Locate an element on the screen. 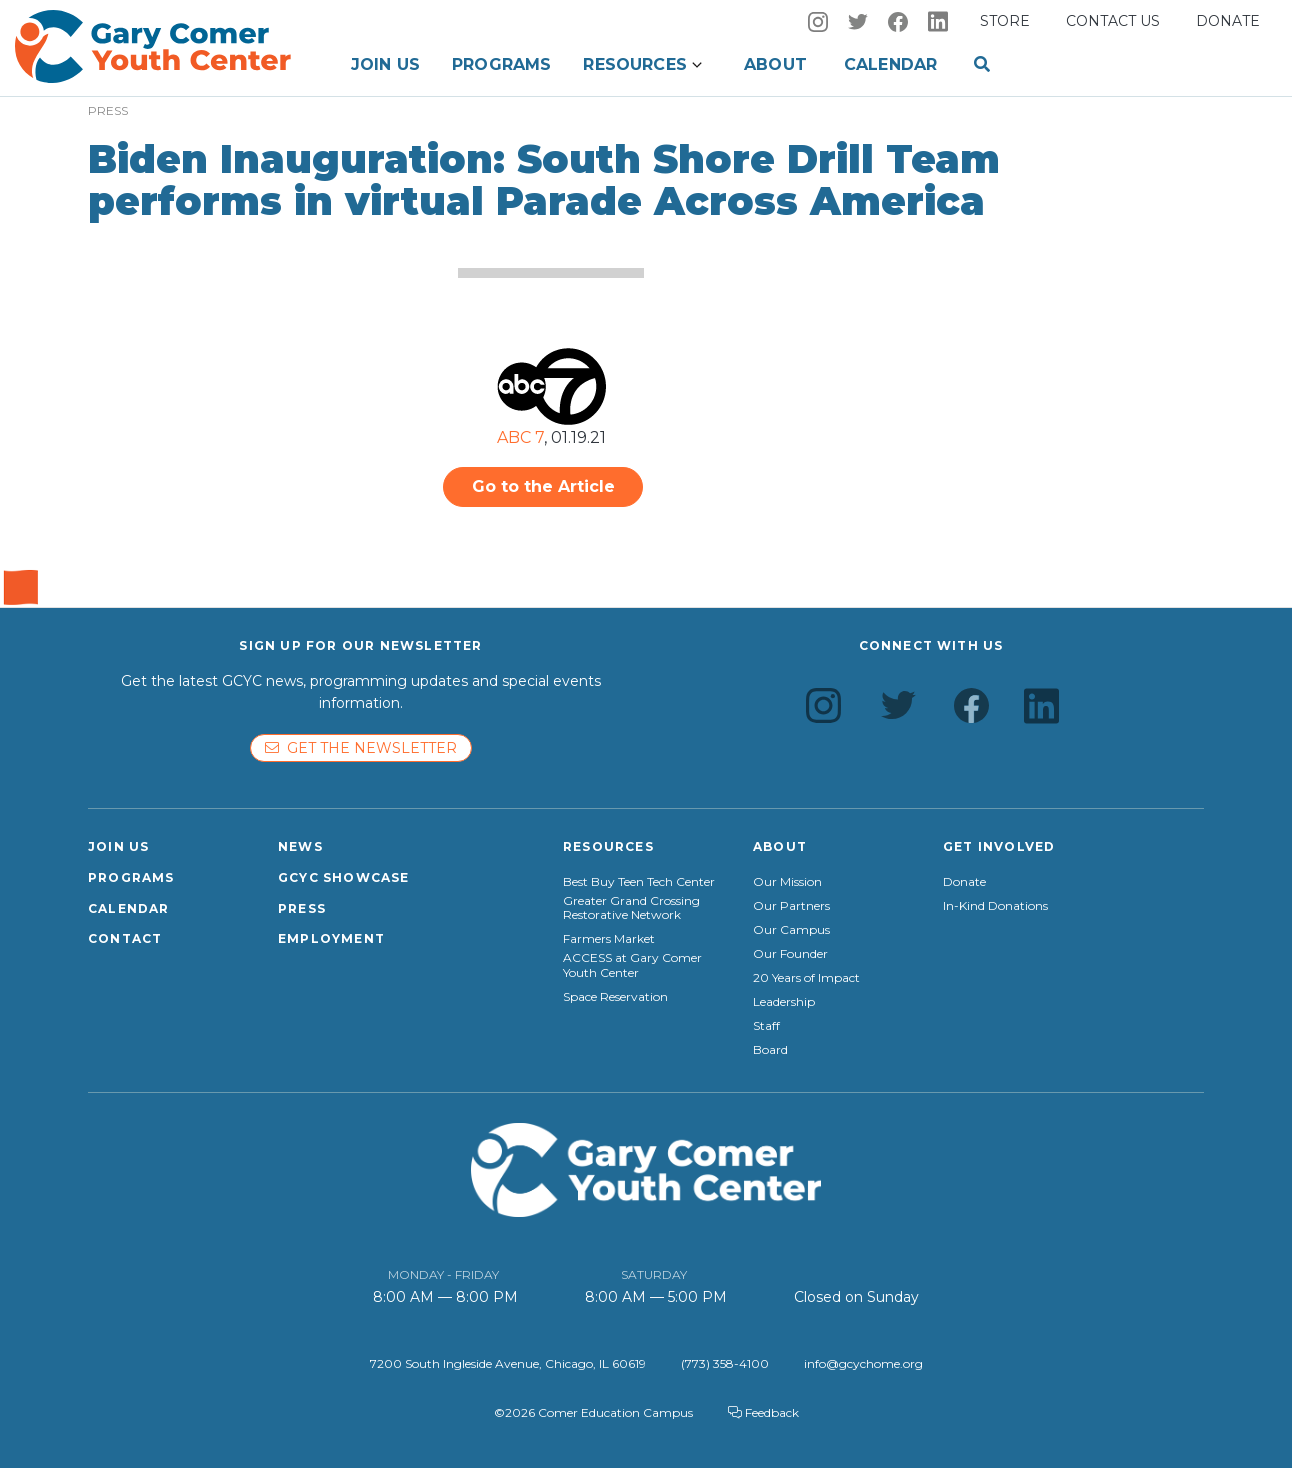 This screenshot has height=1468, width=1292. Go to the Article is located at coordinates (543, 486).